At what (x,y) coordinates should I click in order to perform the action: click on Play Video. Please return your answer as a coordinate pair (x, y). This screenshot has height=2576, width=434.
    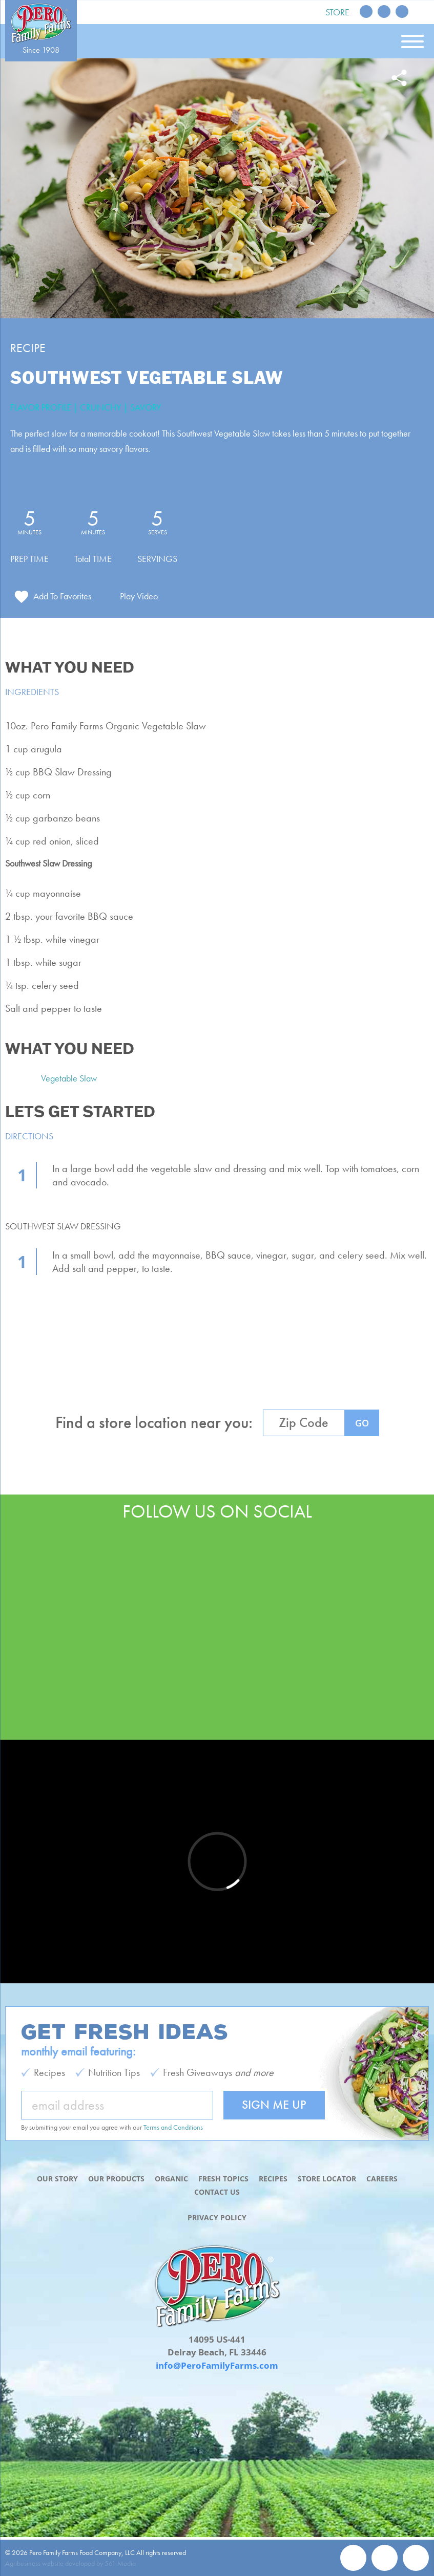
    Looking at the image, I should click on (139, 596).